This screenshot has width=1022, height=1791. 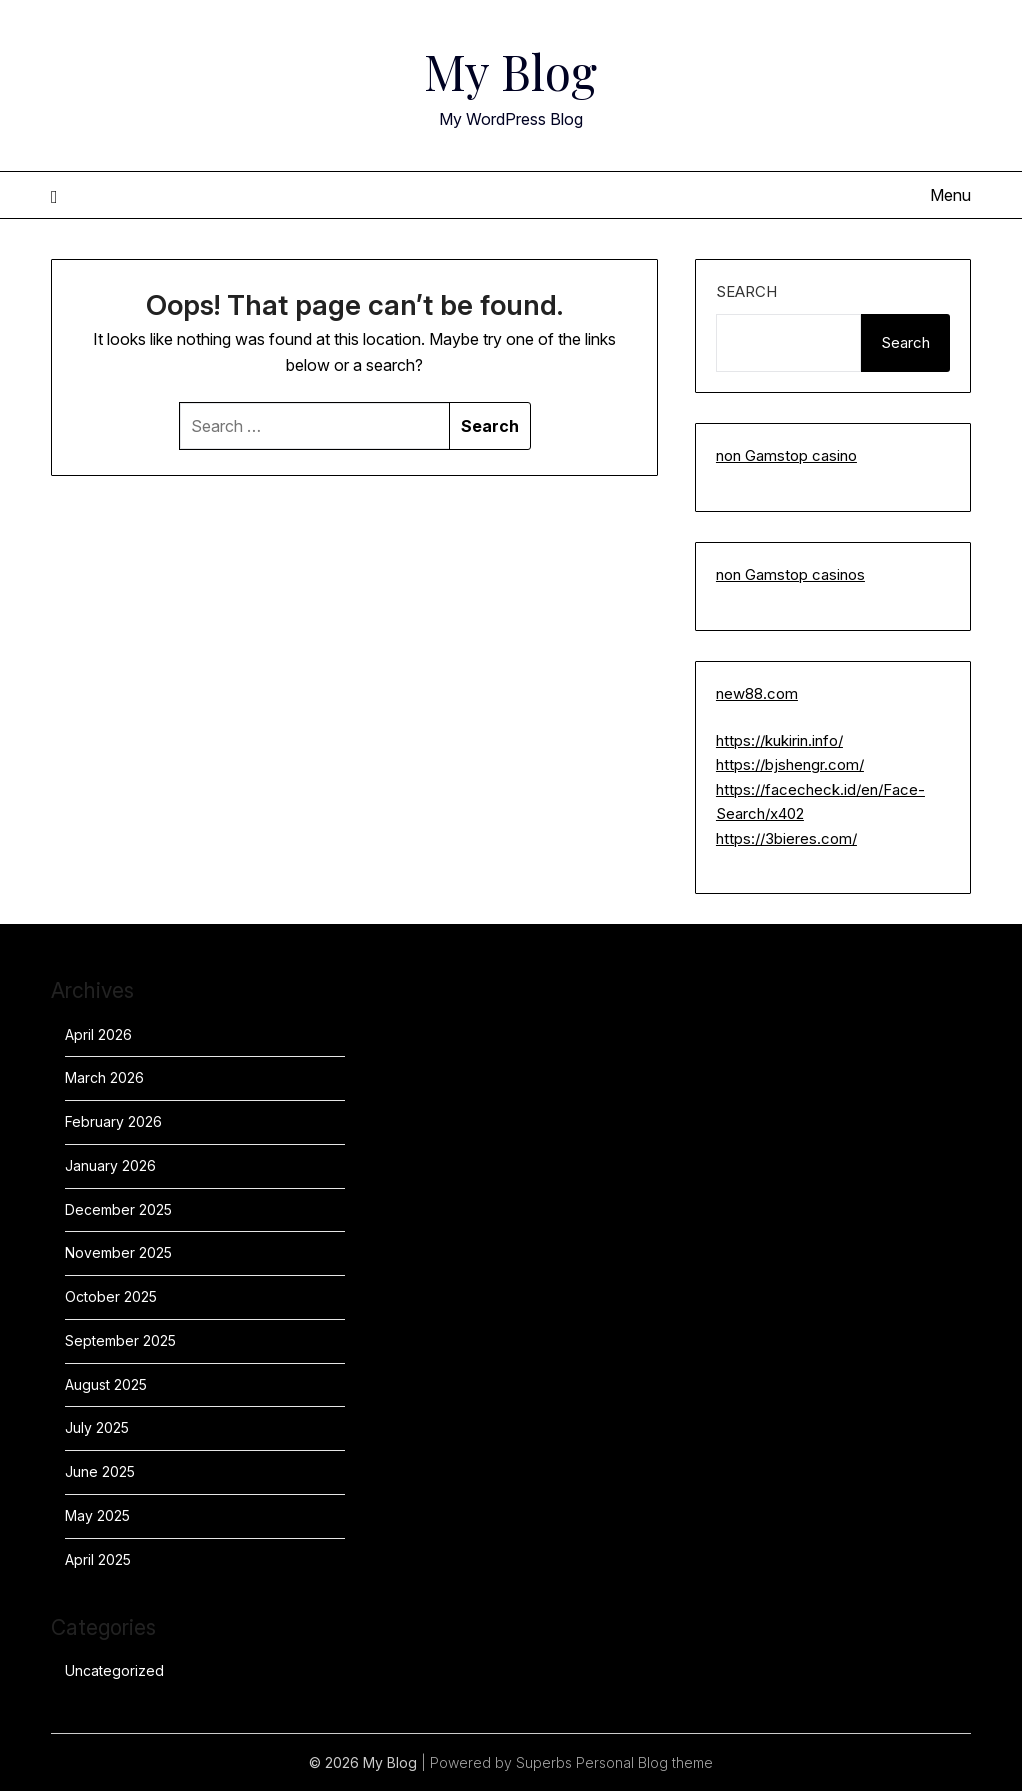 What do you see at coordinates (100, 1471) in the screenshot?
I see `June 2025` at bounding box center [100, 1471].